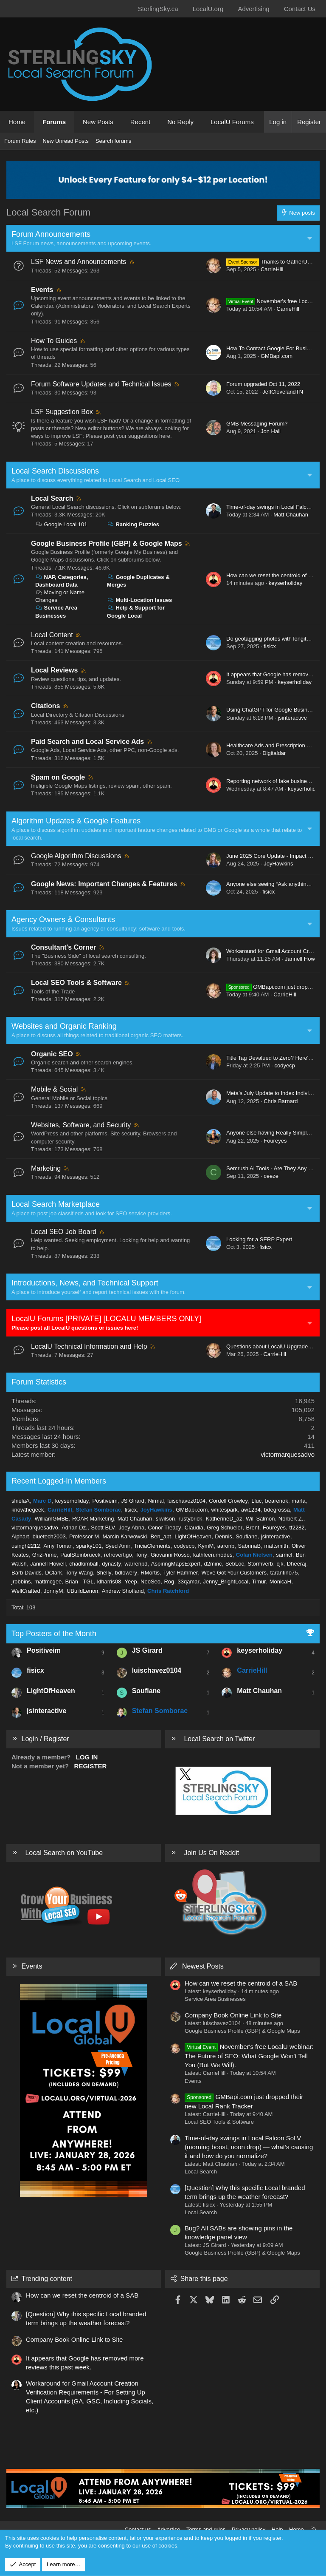  I want to click on sarmcl, so click(284, 1555).